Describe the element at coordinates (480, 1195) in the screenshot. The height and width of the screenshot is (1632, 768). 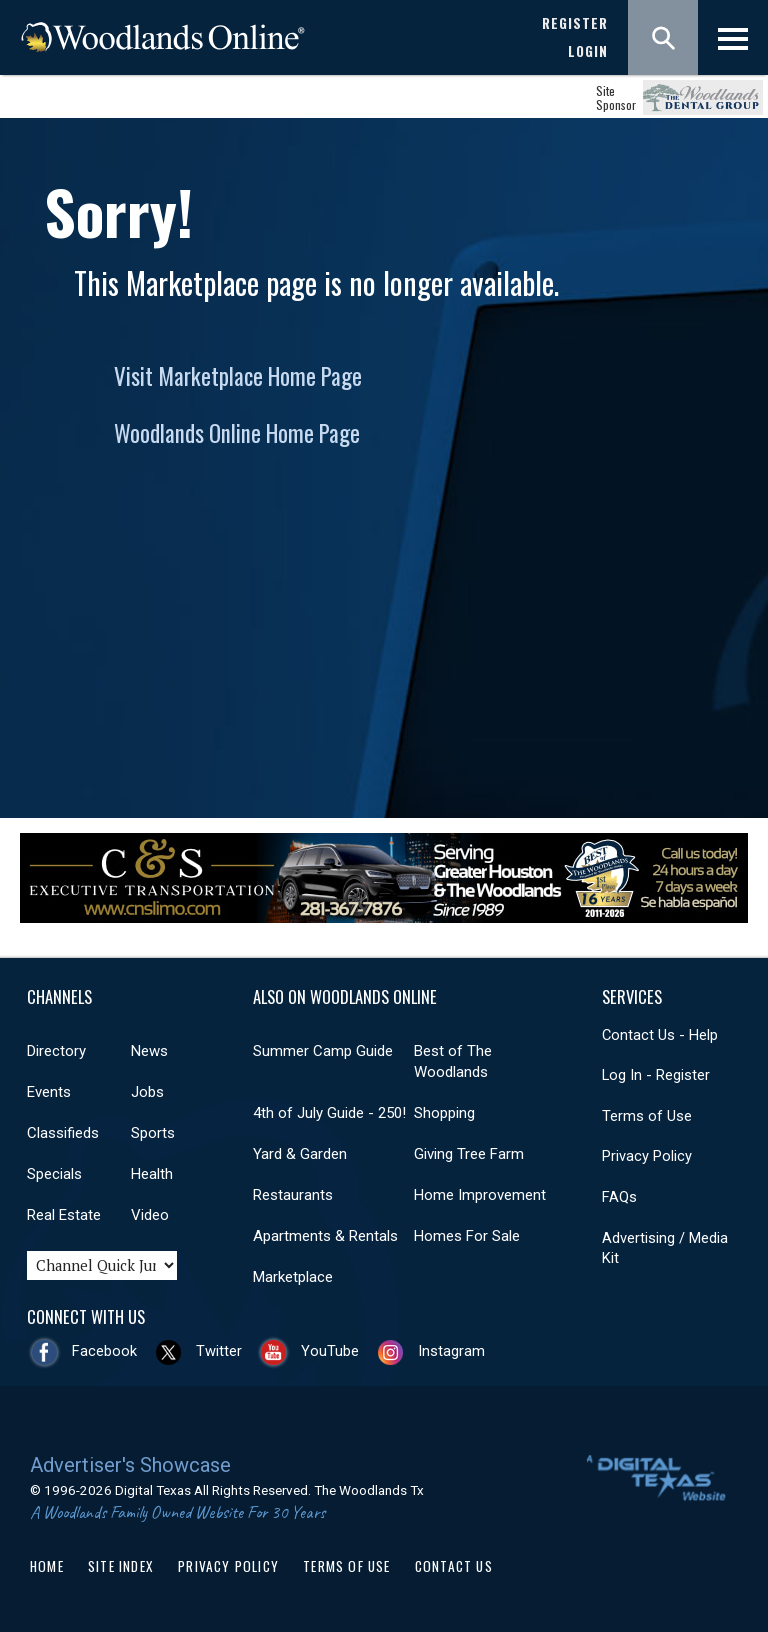
I see `Home Improvement` at that location.